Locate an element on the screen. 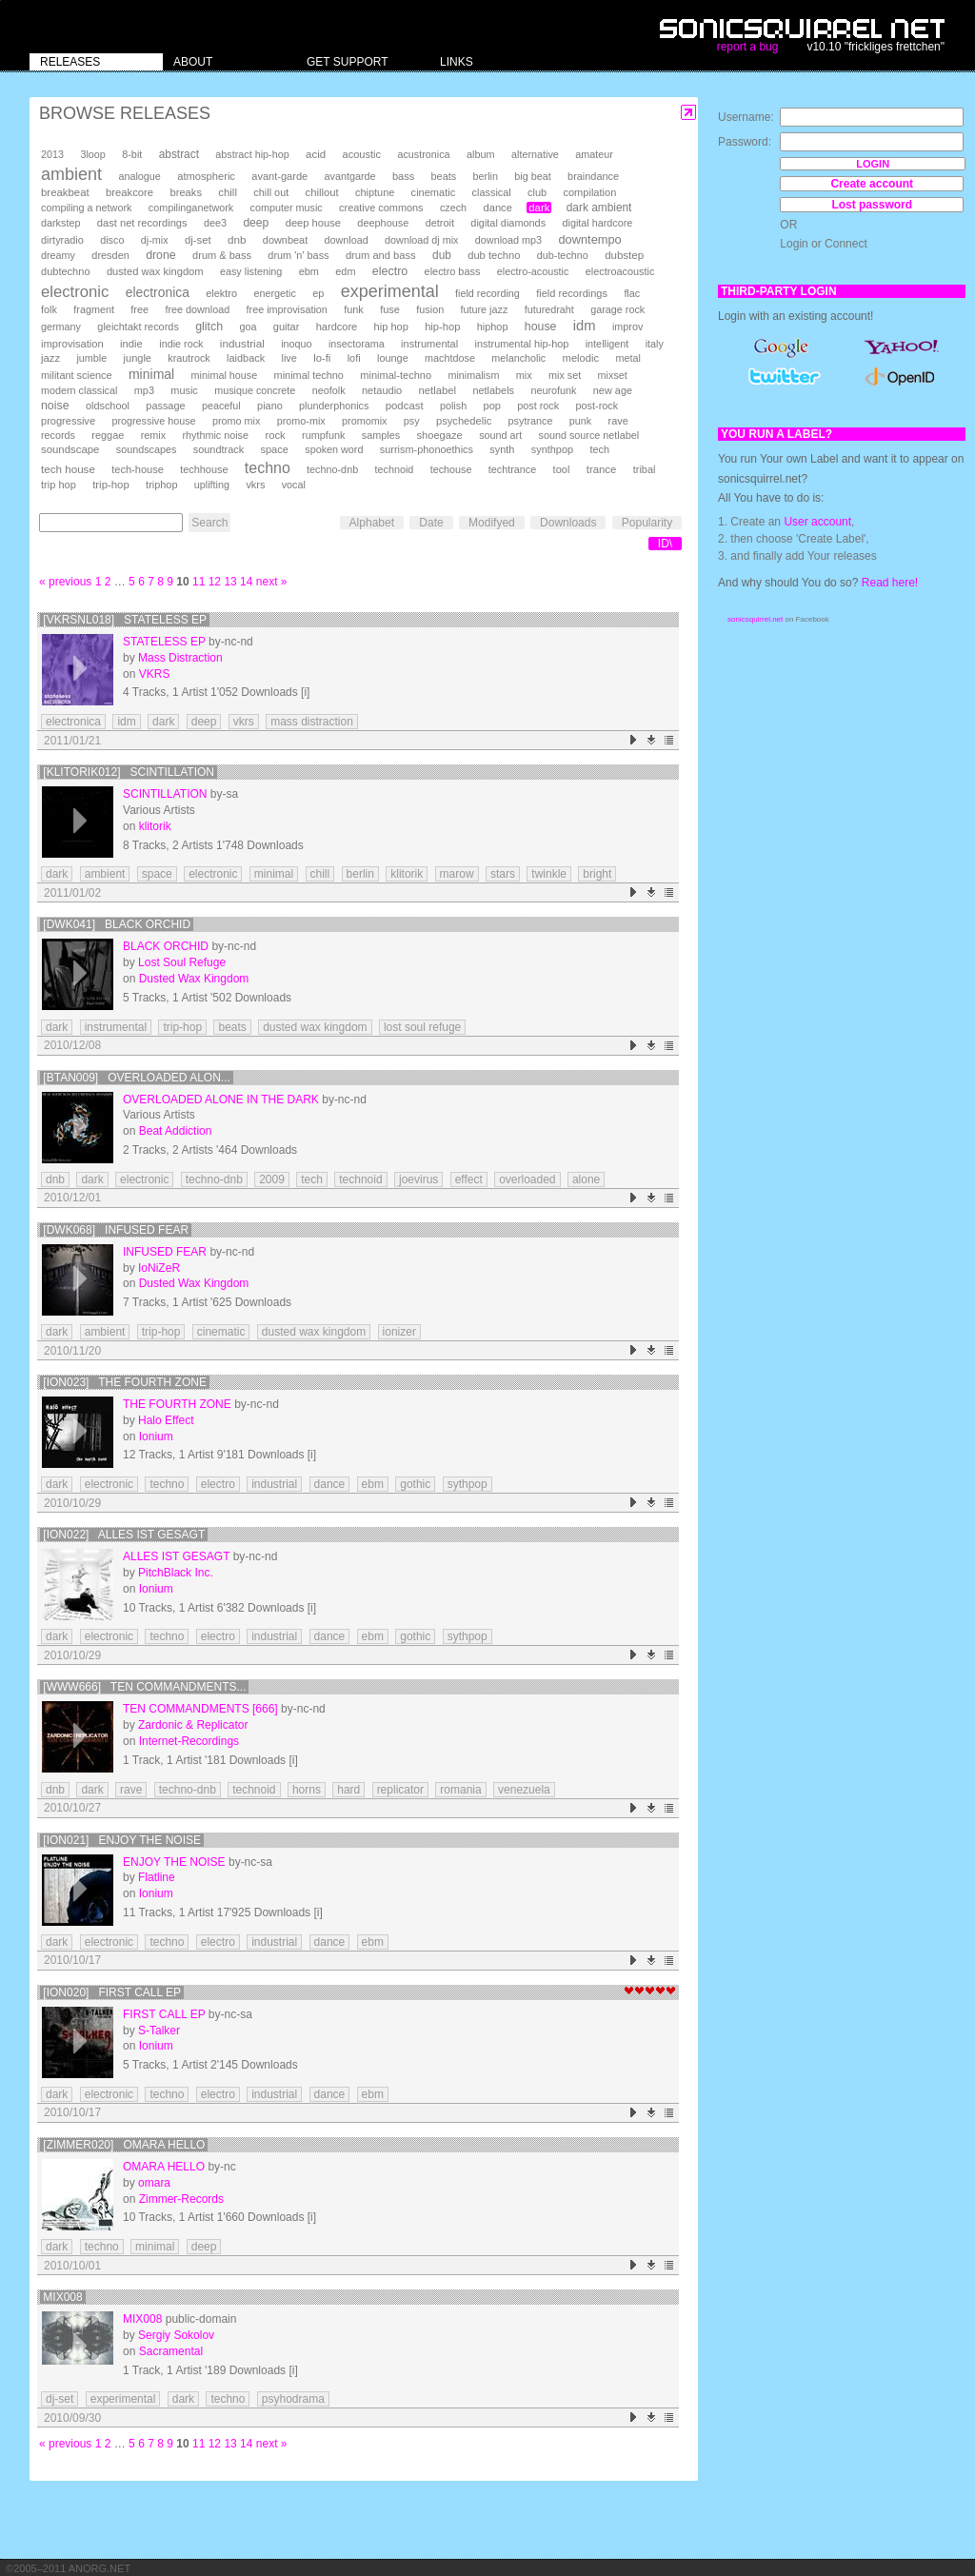  trip-hop is located at coordinates (110, 484).